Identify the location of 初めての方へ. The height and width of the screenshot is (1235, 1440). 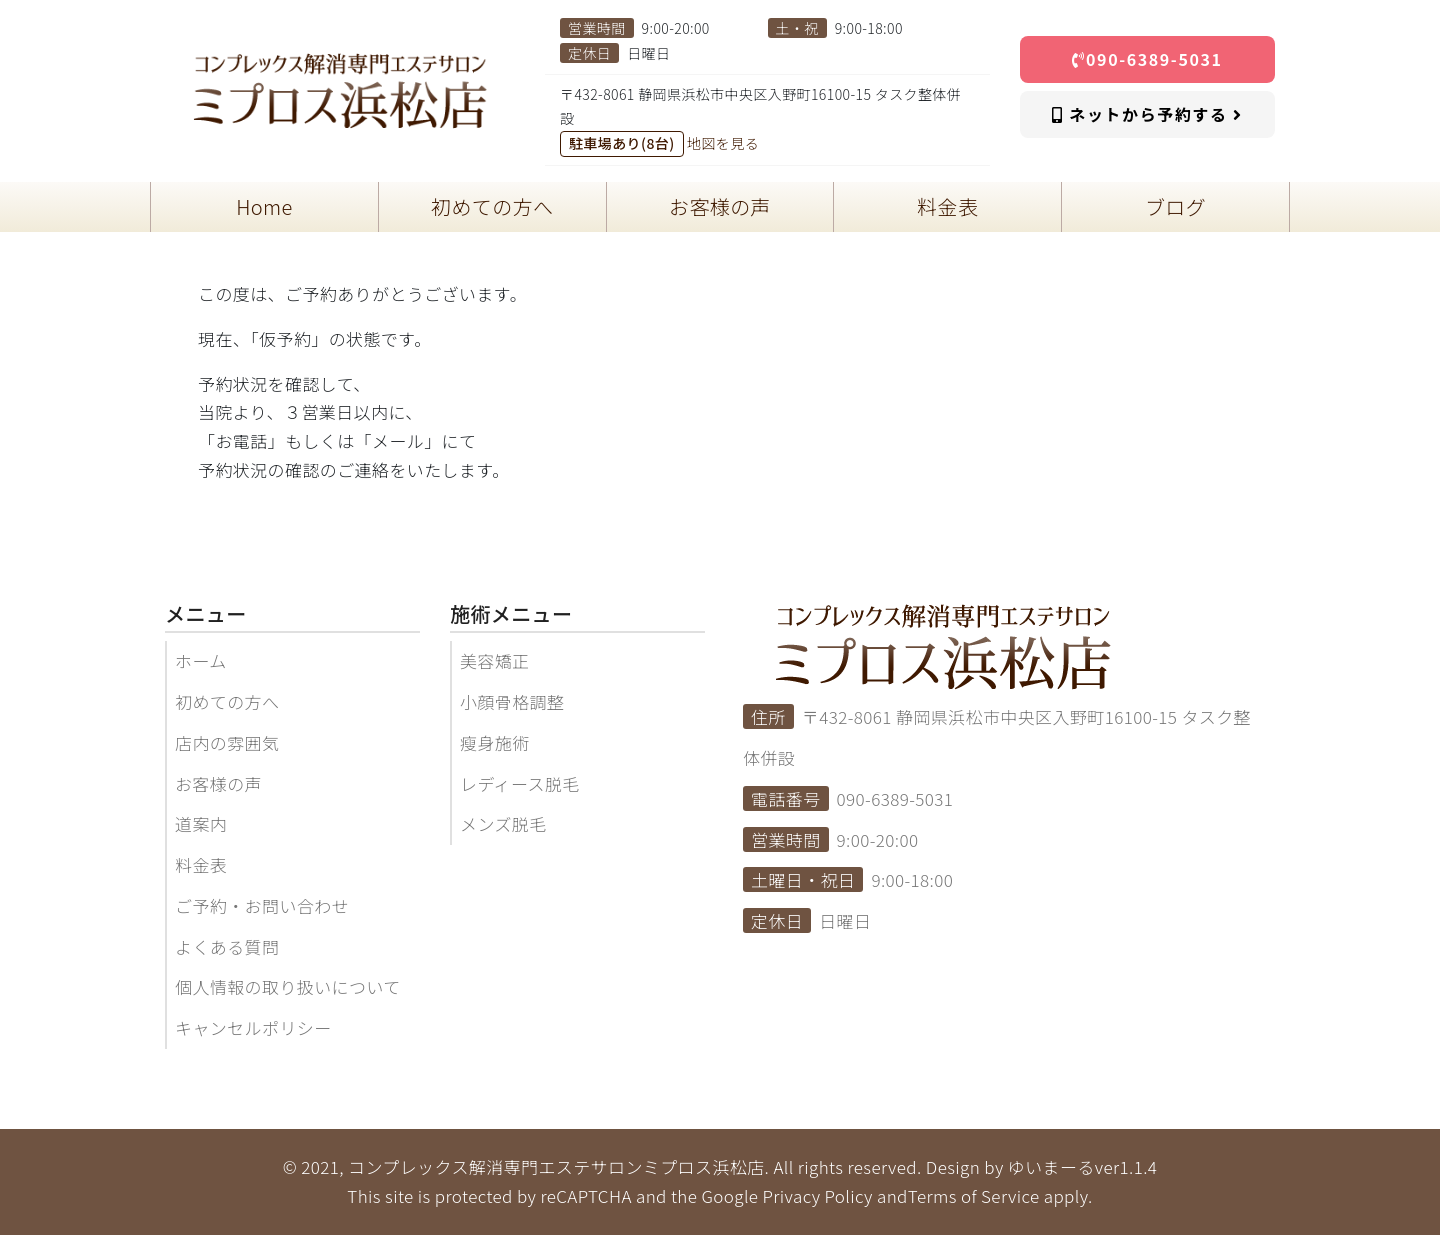
(227, 701).